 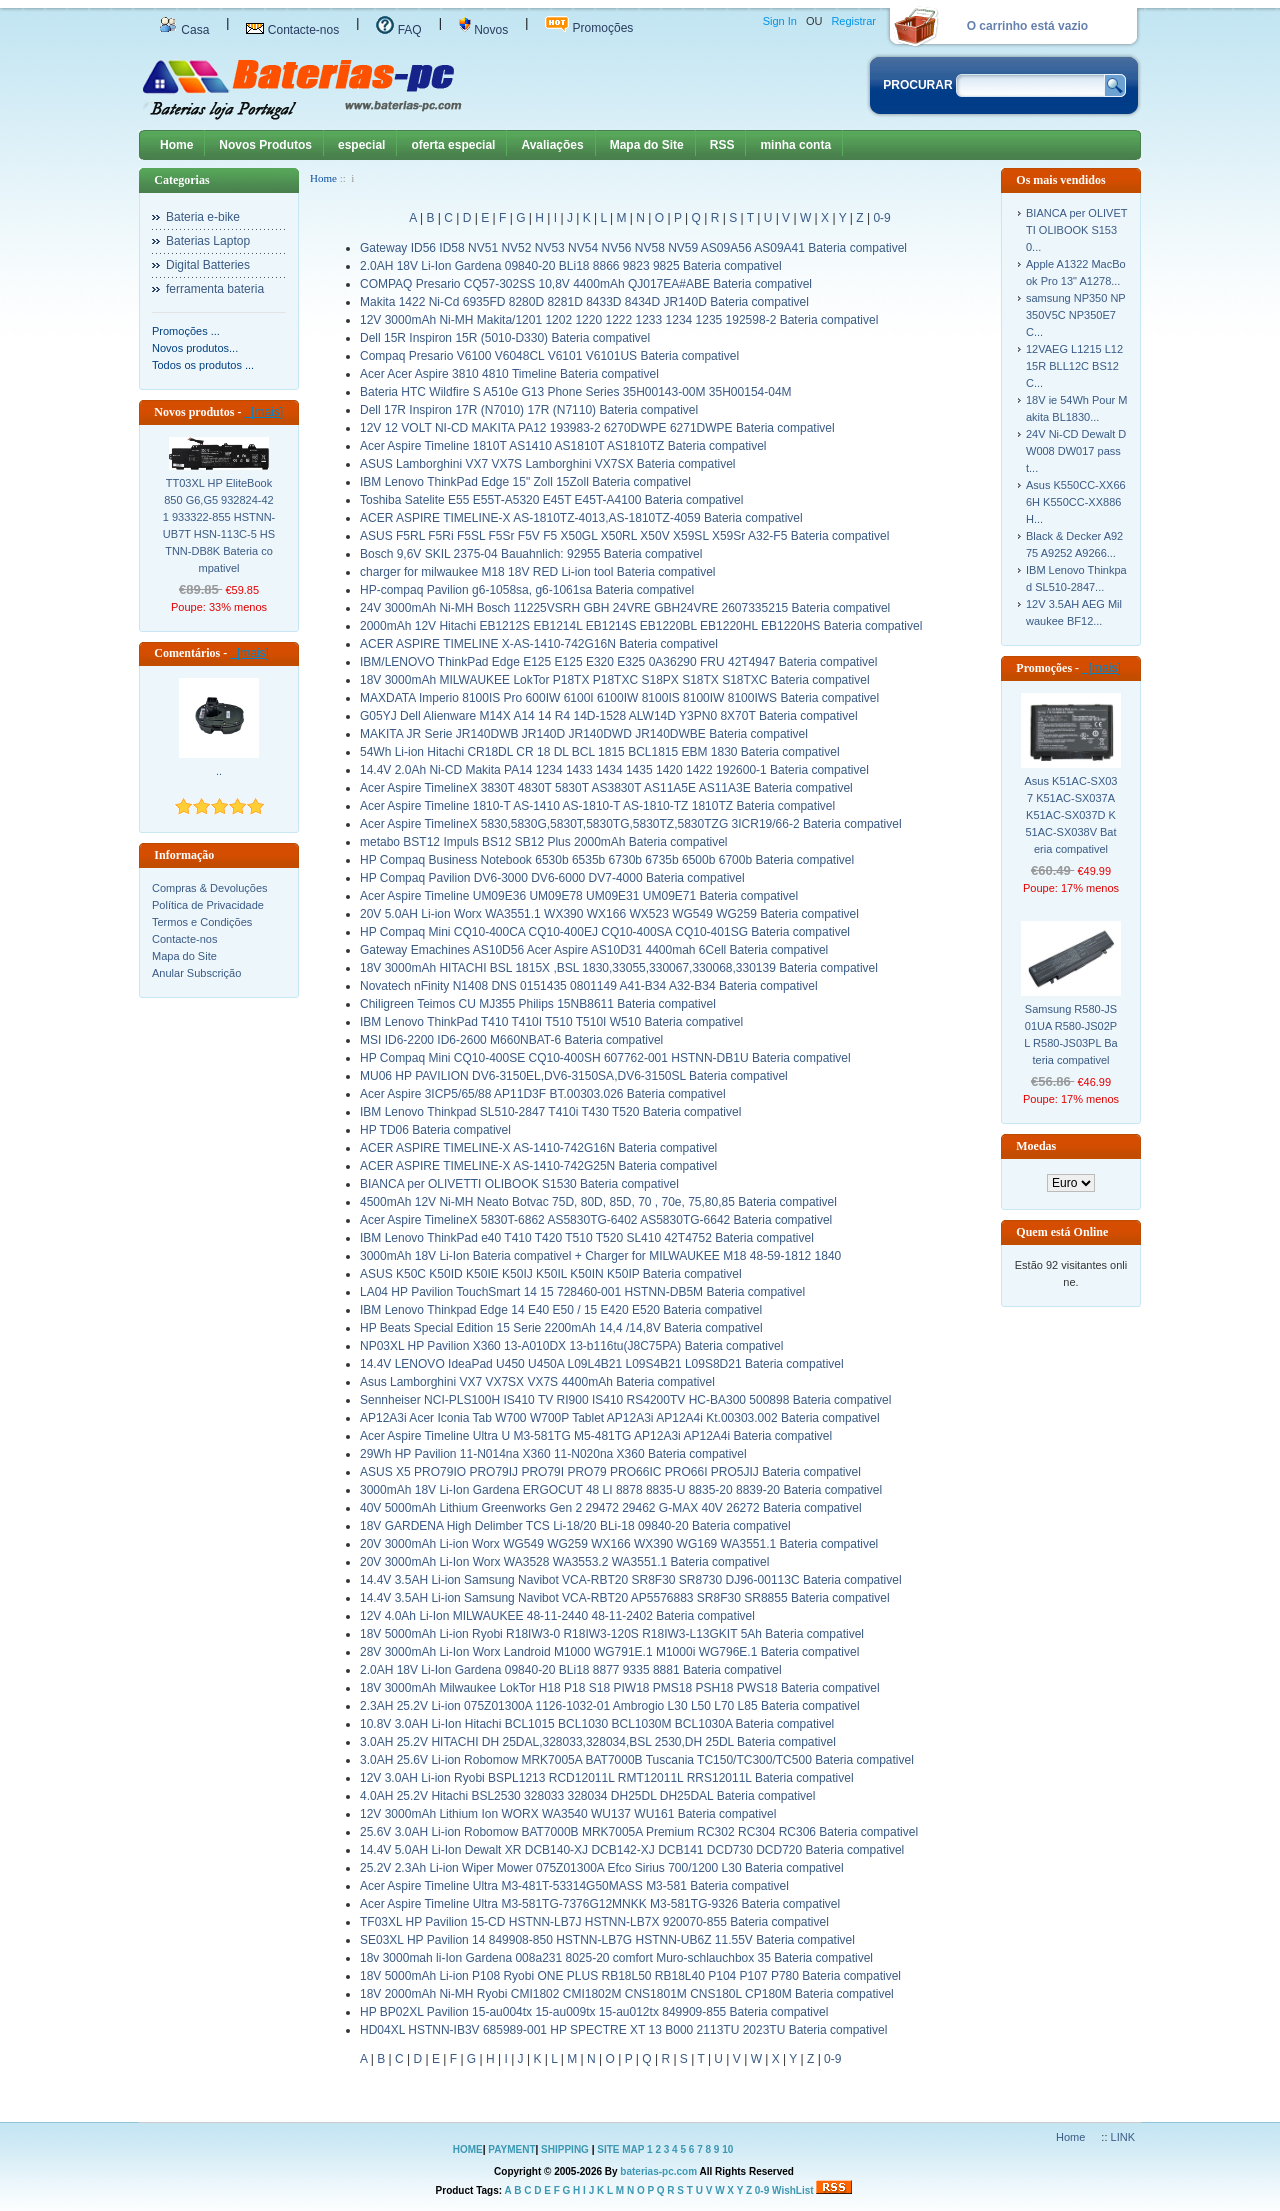 What do you see at coordinates (1070, 1034) in the screenshot?
I see `Samsung R580-JS01UA R580-JS02PL R580-JS03PL Bateria compativel` at bounding box center [1070, 1034].